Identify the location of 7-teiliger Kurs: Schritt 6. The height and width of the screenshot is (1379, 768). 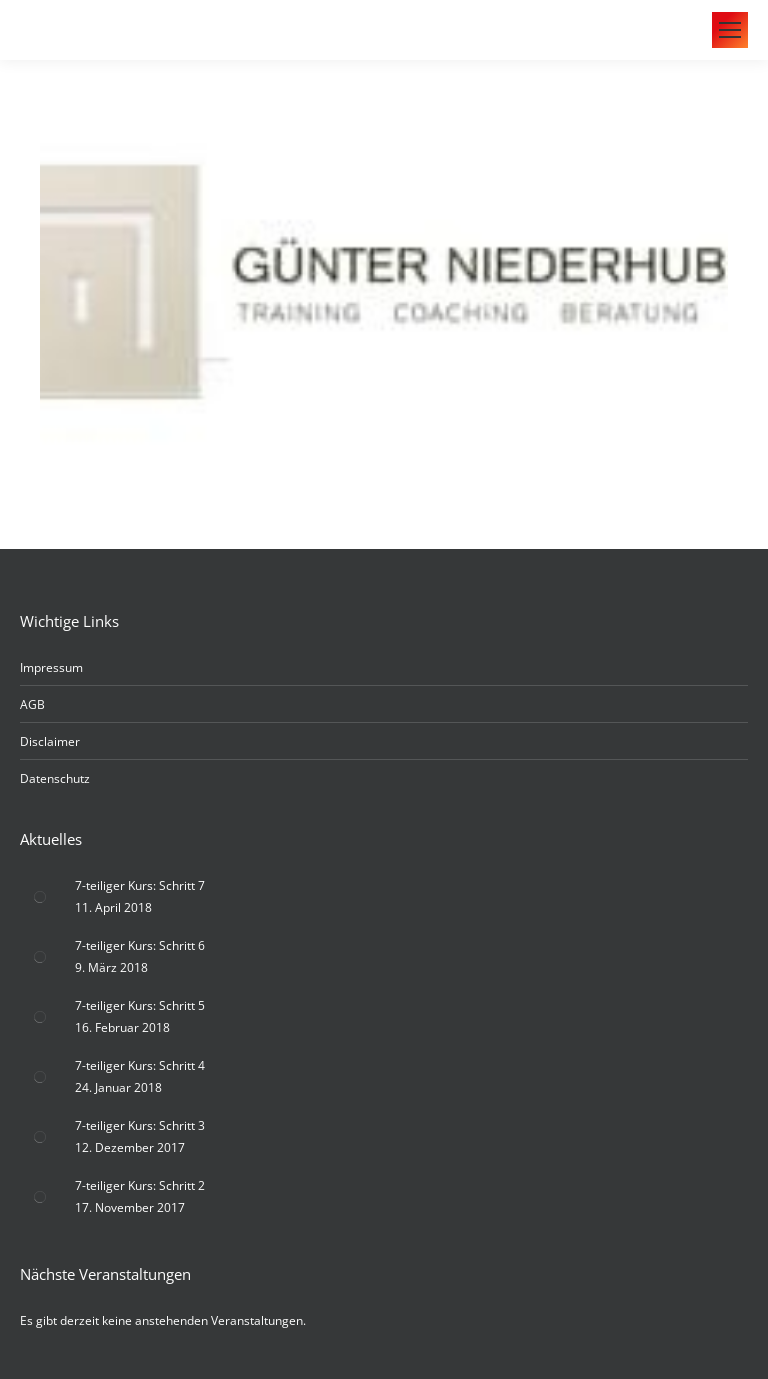
(140, 945).